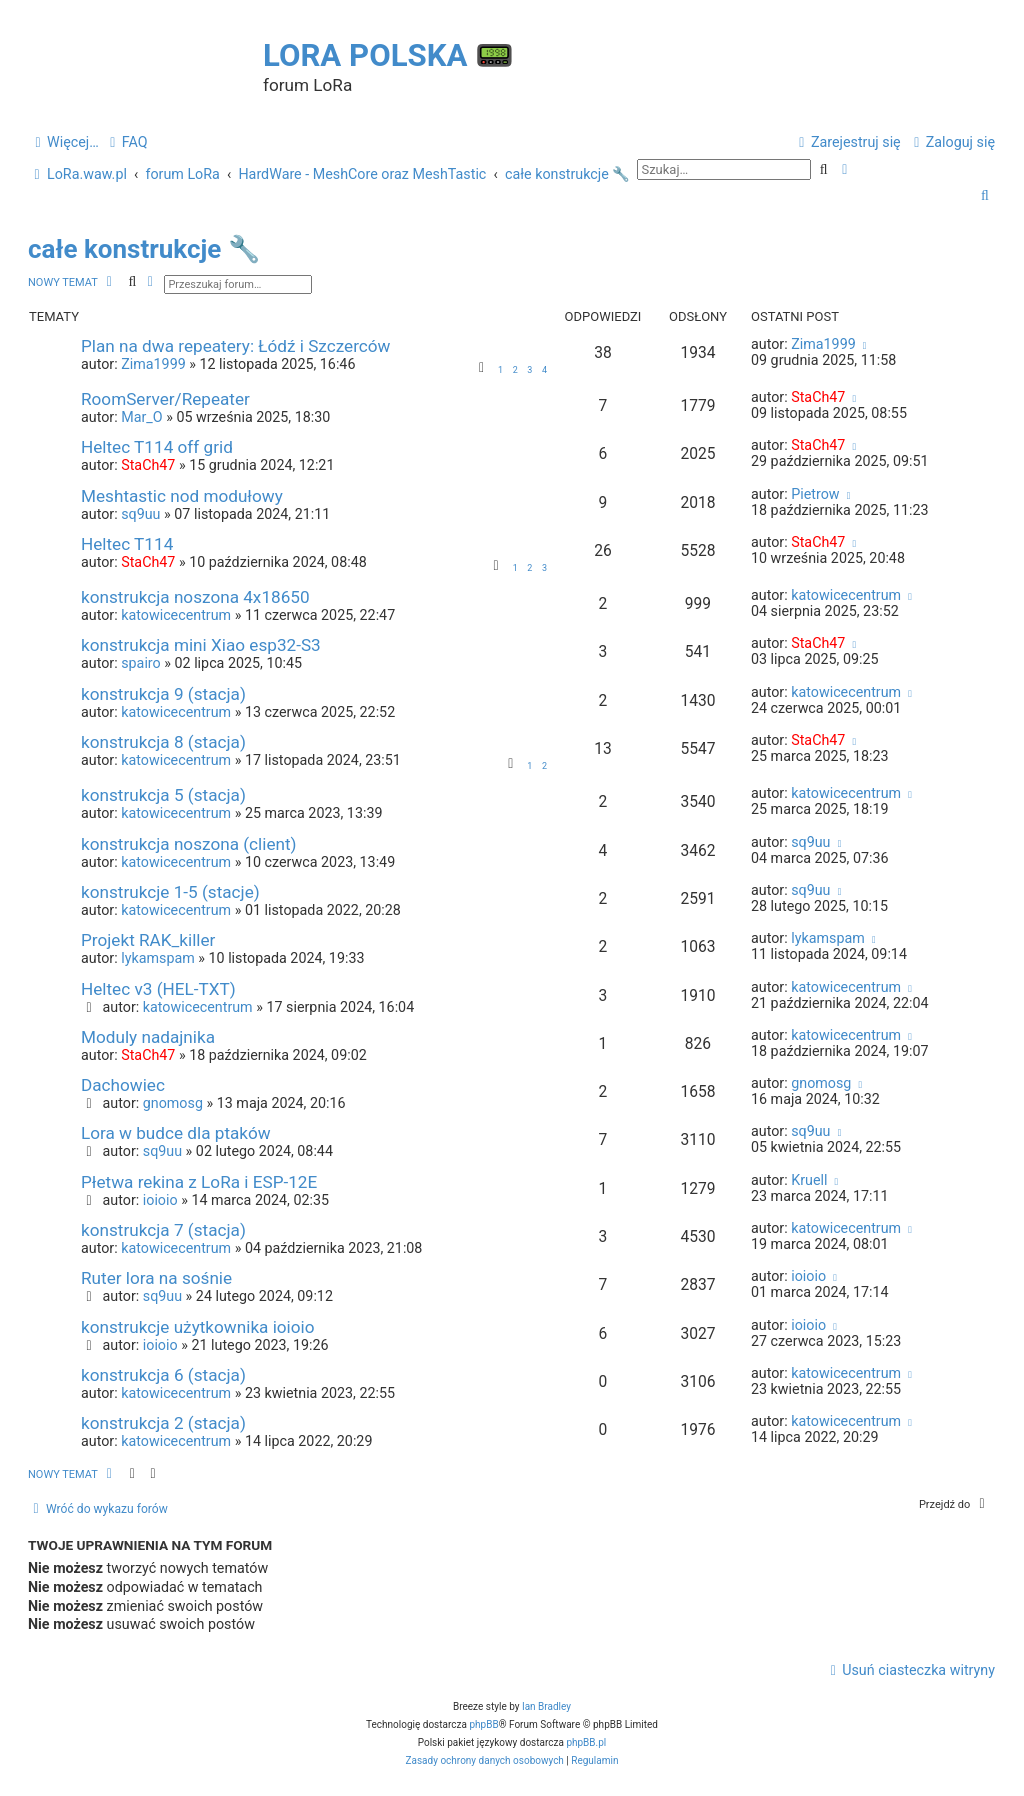 The image size is (1024, 1796). I want to click on [menuitem], so click(126, 142).